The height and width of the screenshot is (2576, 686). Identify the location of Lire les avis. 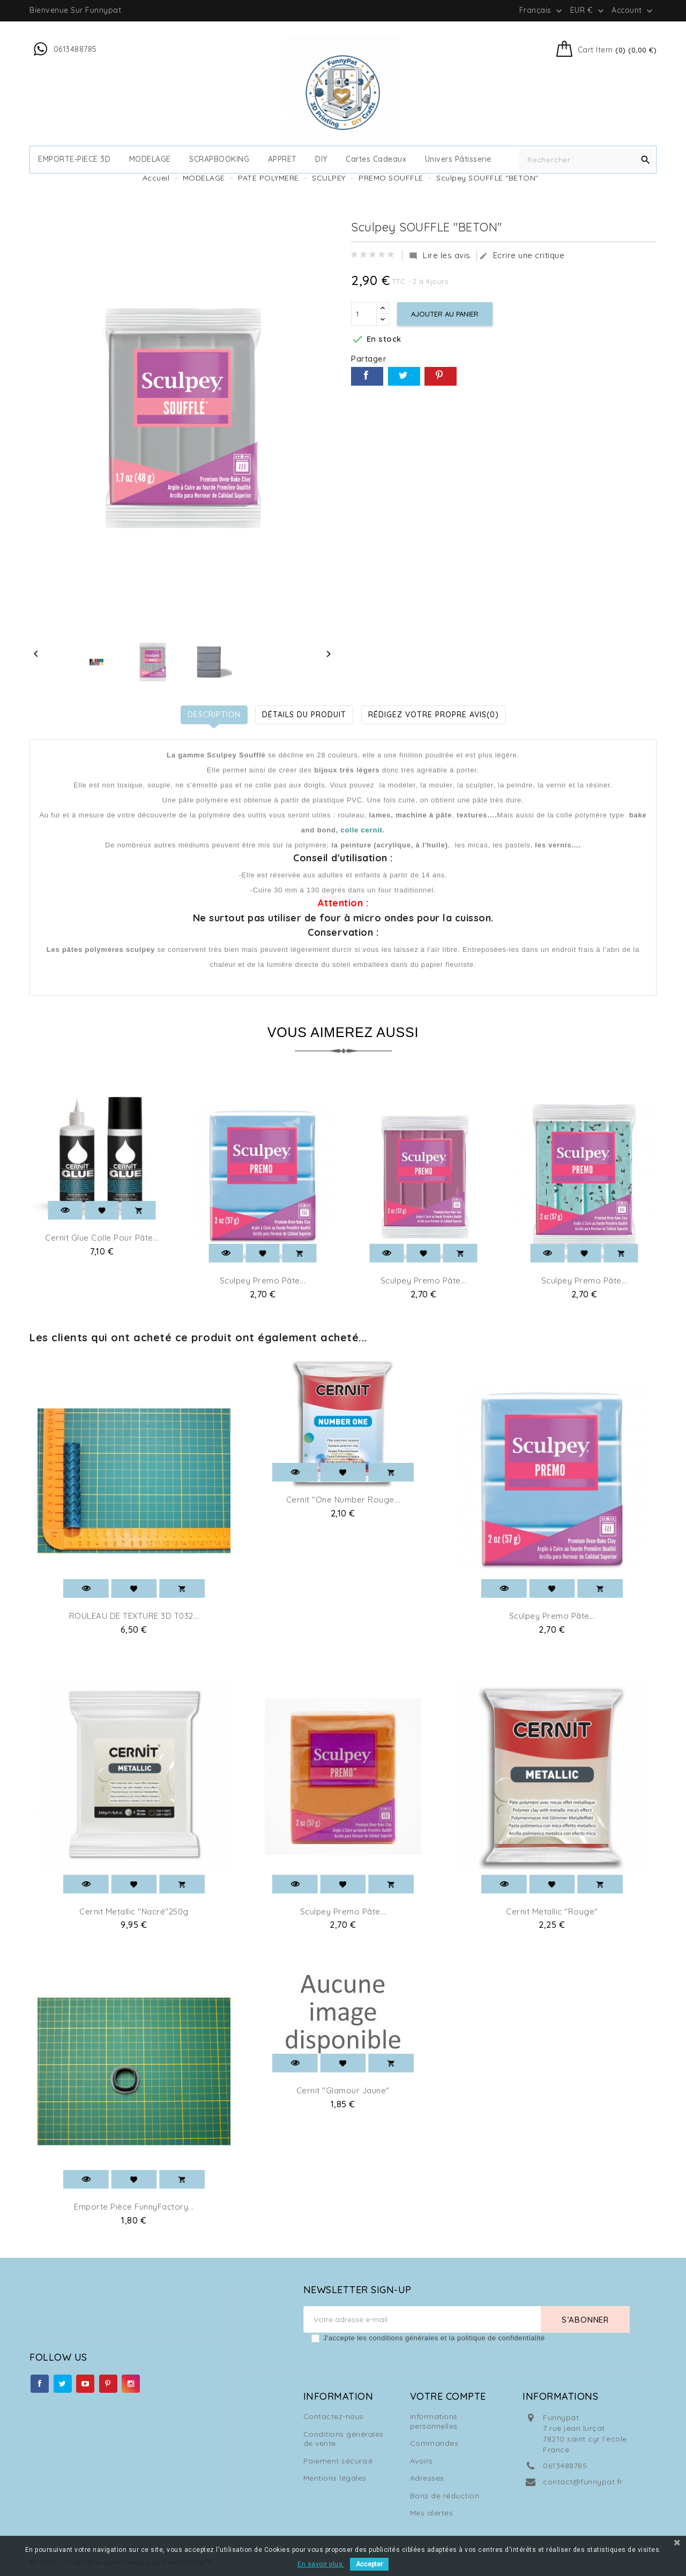
(440, 255).